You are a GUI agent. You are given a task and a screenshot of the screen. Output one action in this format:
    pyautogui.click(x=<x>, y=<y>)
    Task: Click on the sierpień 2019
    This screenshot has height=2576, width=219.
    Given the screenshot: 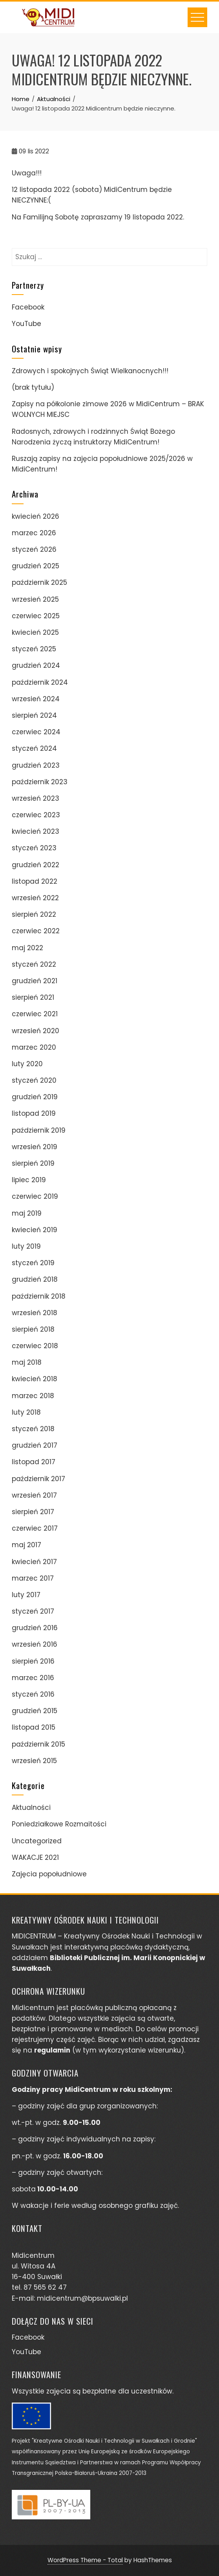 What is the action you would take?
    pyautogui.click(x=33, y=1163)
    